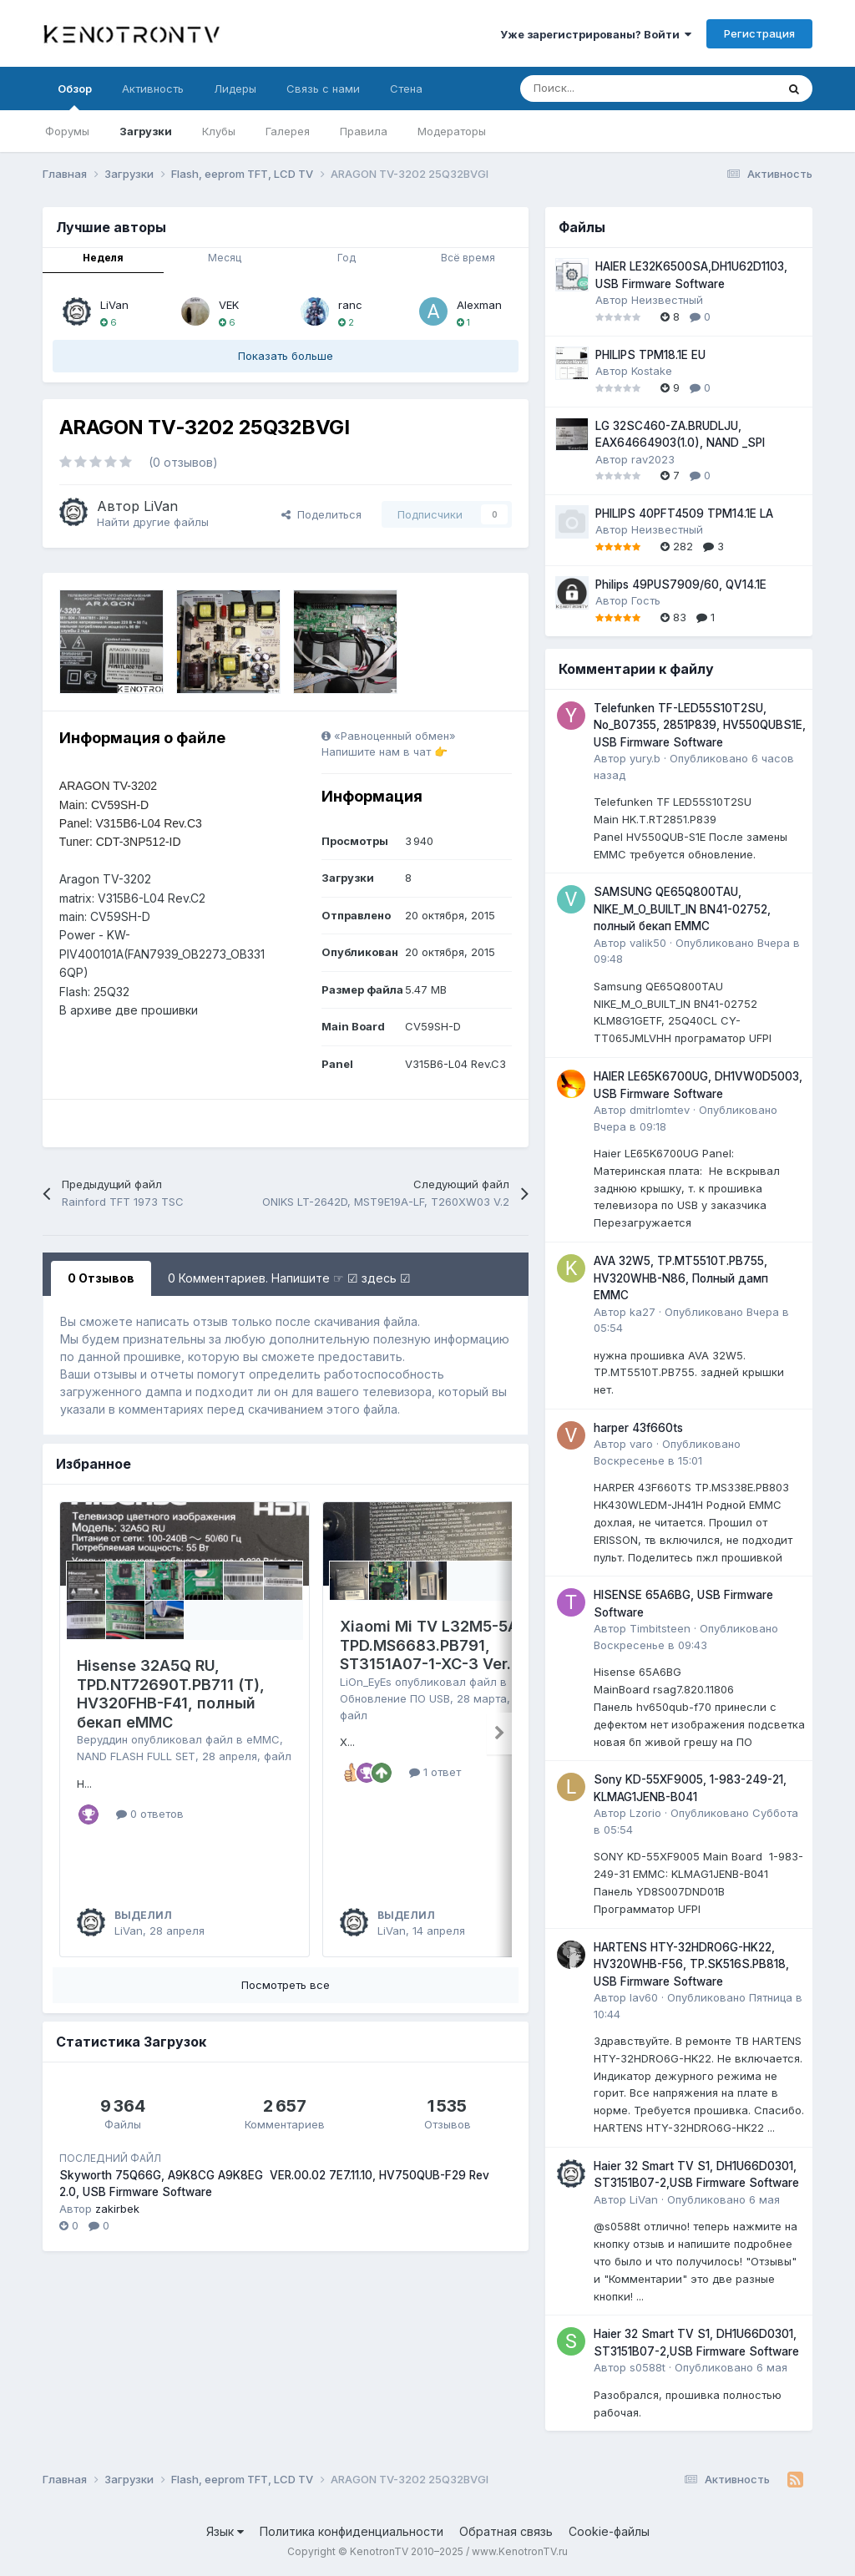  I want to click on Telefunken TF-LED55S10T2SU, No_B07355, 2851P839, HV550QUBS1E, USB Firmware Software, so click(700, 725).